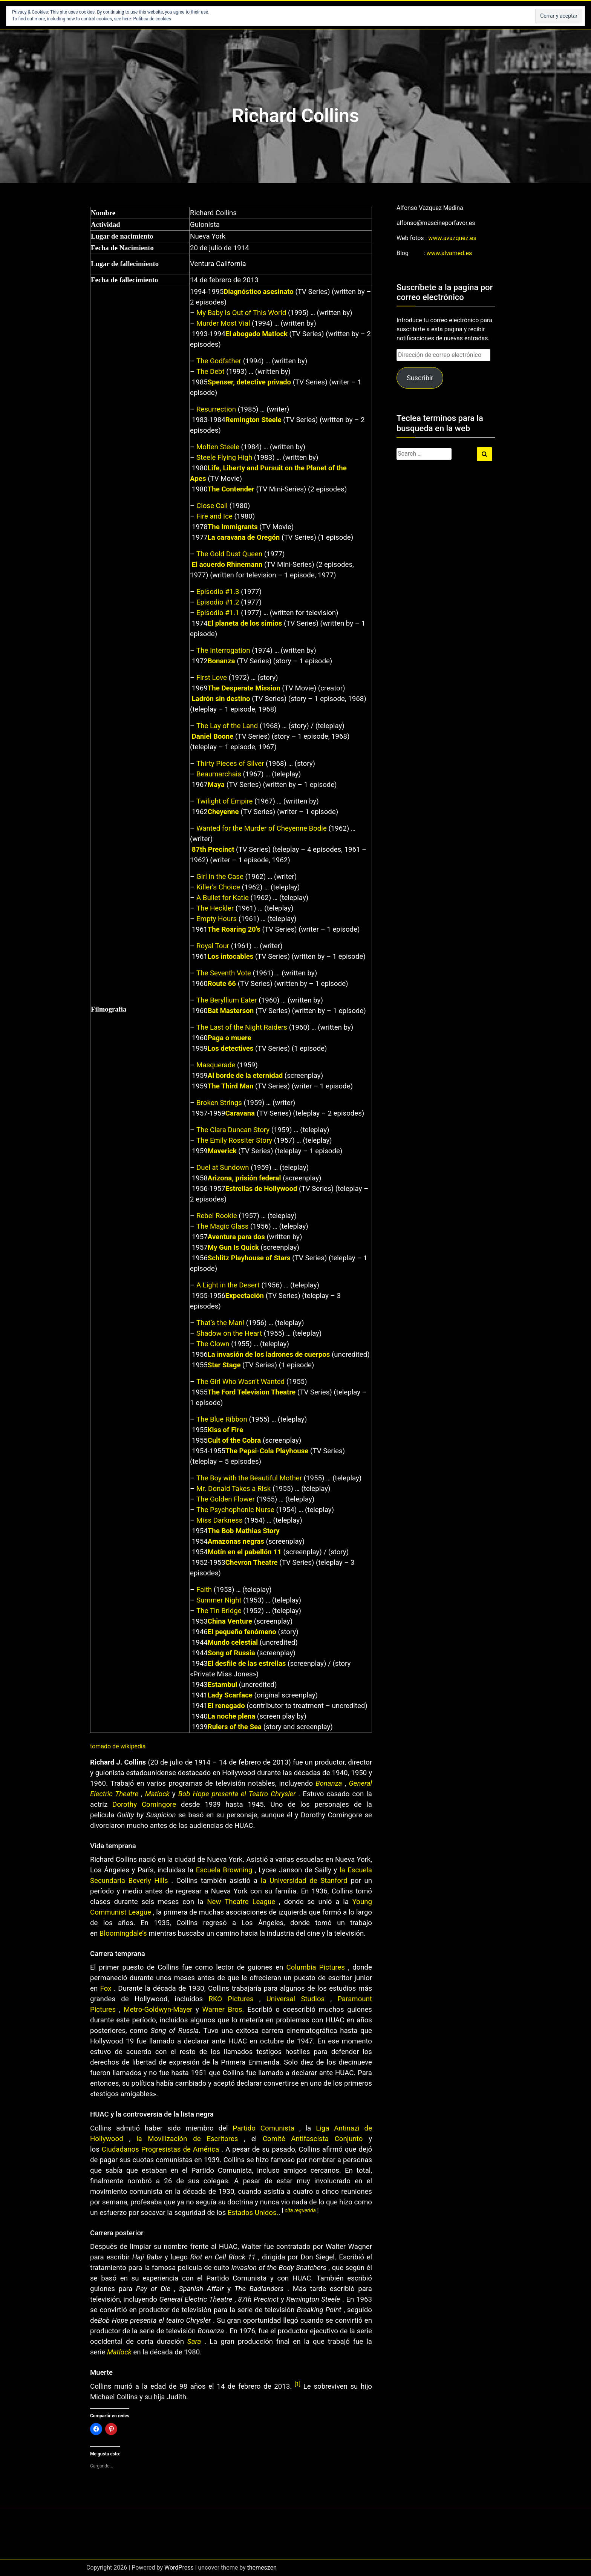 This screenshot has height=2576, width=591. I want to click on Bob Hope presenta el Teatro Chrysler, so click(237, 1794).